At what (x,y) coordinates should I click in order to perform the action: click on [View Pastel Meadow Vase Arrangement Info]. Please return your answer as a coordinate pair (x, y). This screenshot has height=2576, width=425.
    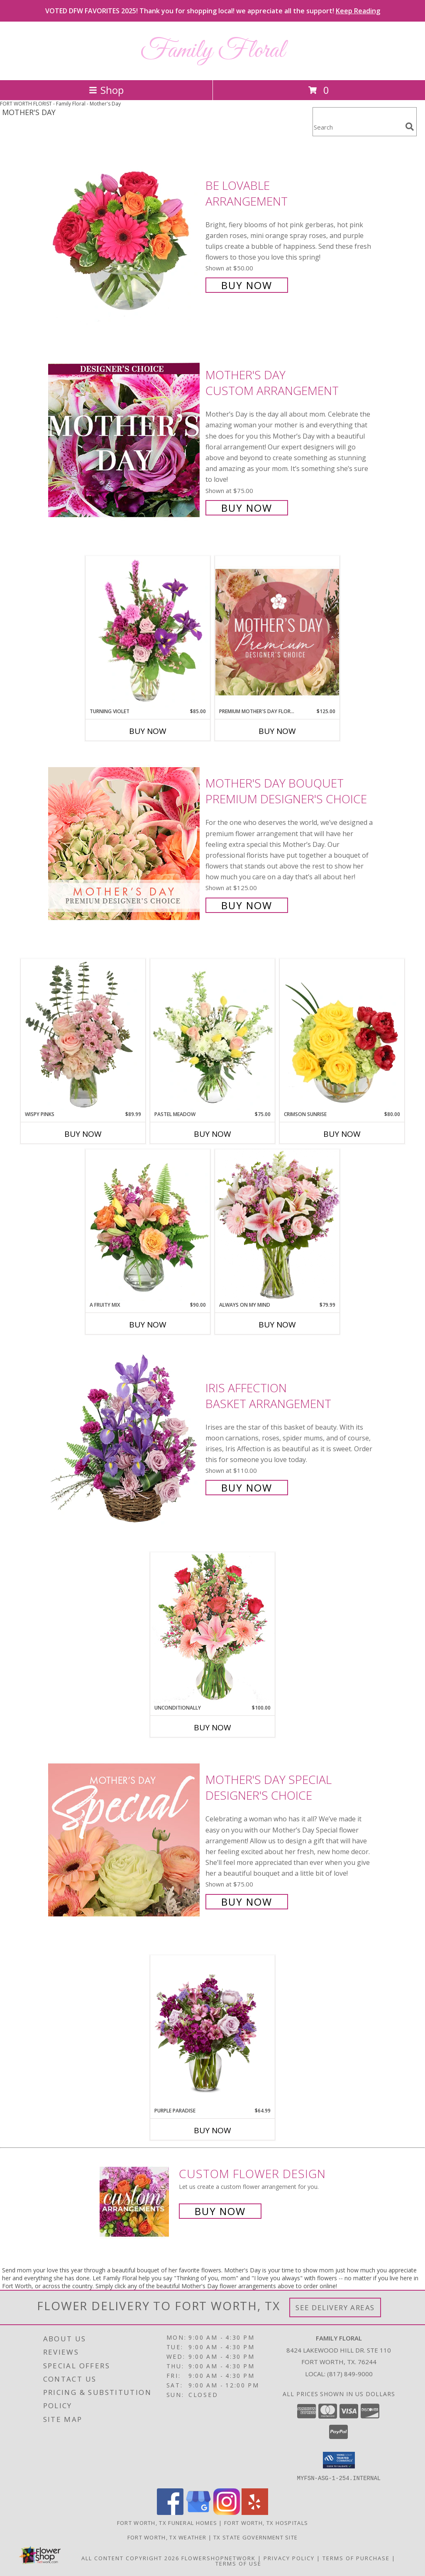
    Looking at the image, I should click on (212, 1034).